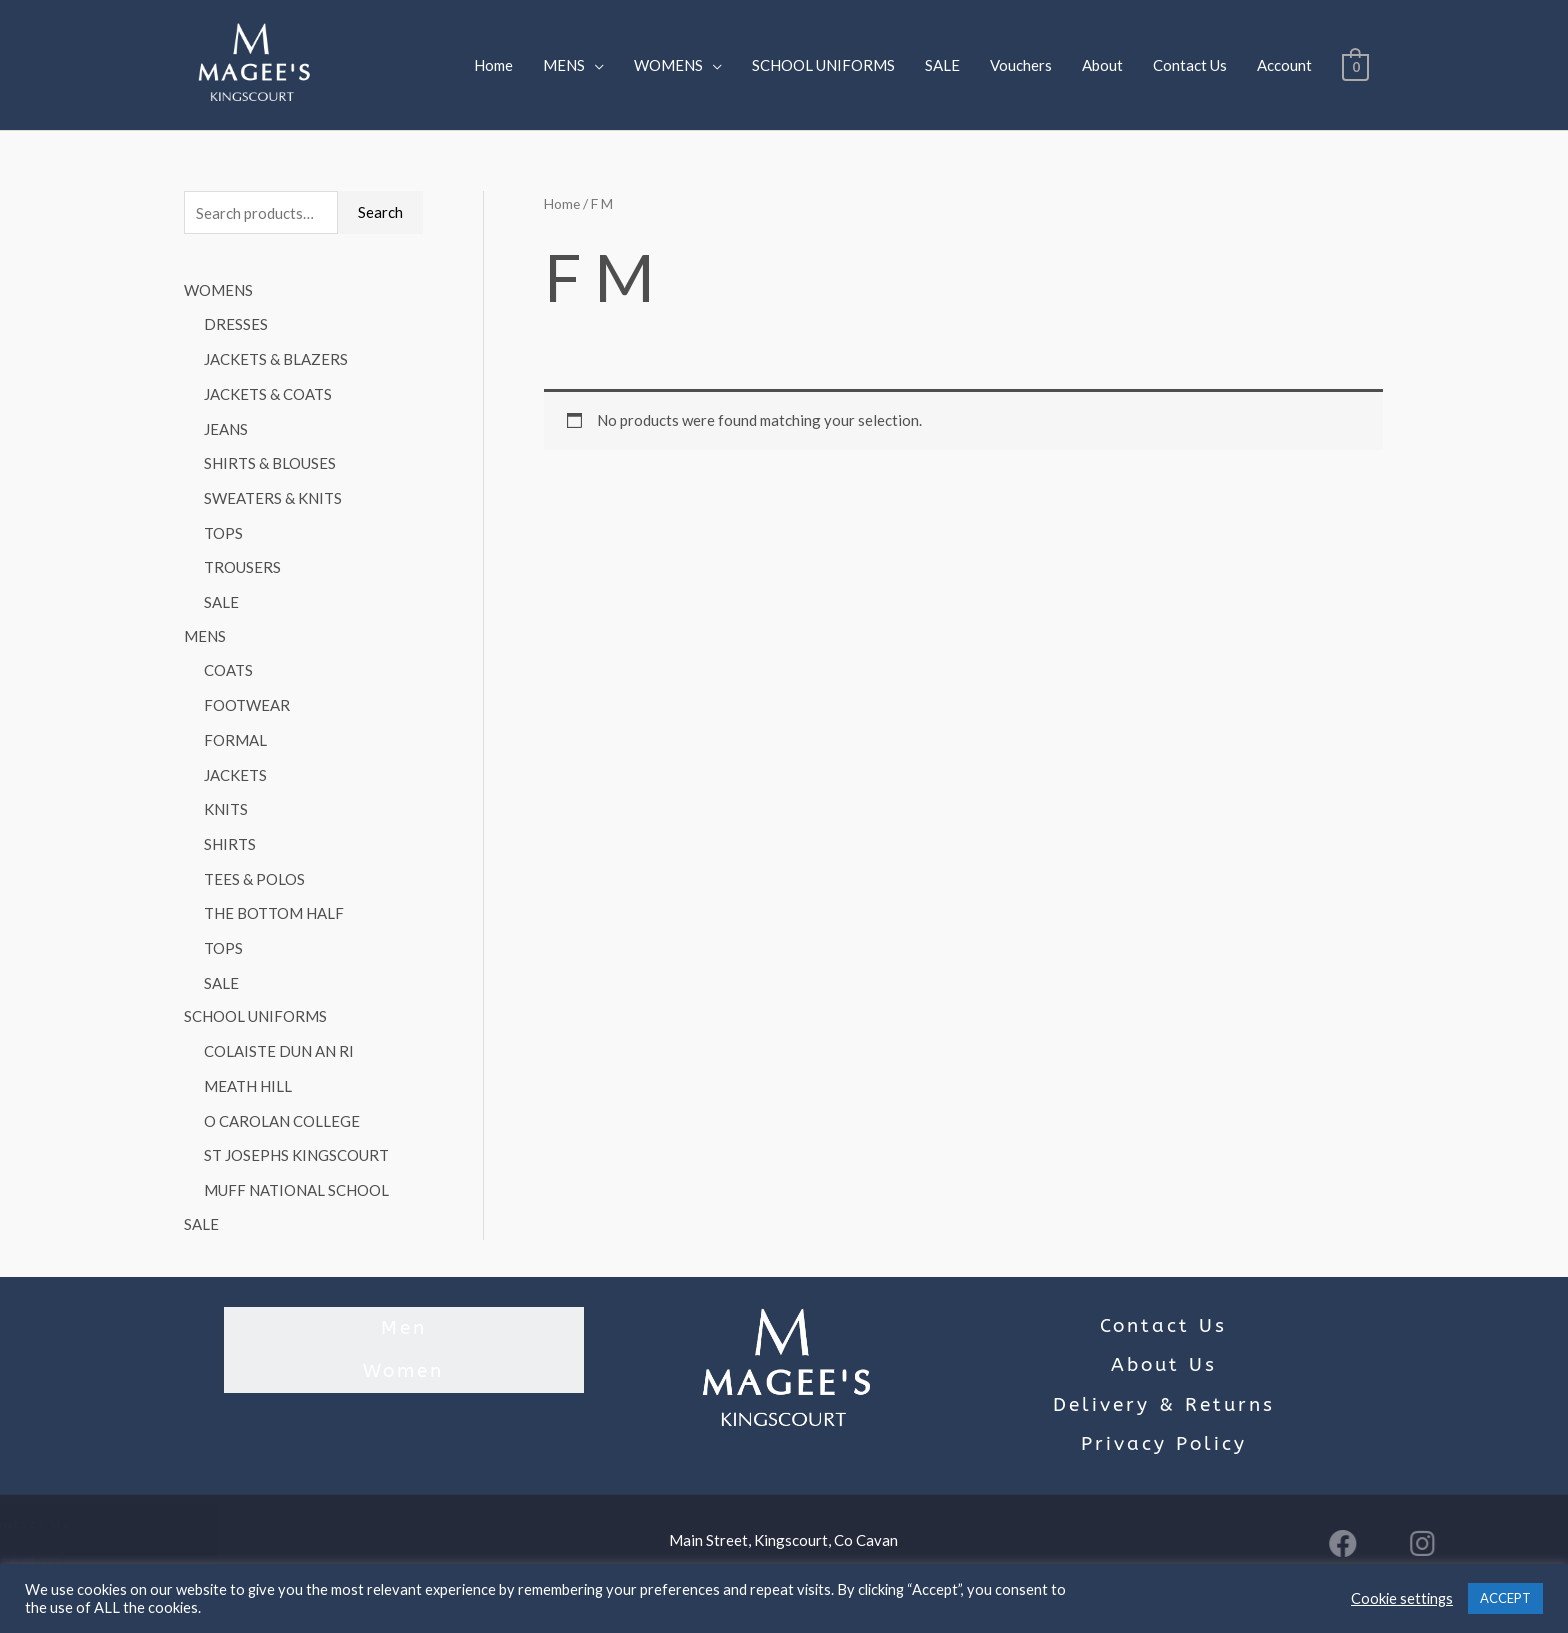 The width and height of the screenshot is (1568, 1633). I want to click on JEANS, so click(226, 426).